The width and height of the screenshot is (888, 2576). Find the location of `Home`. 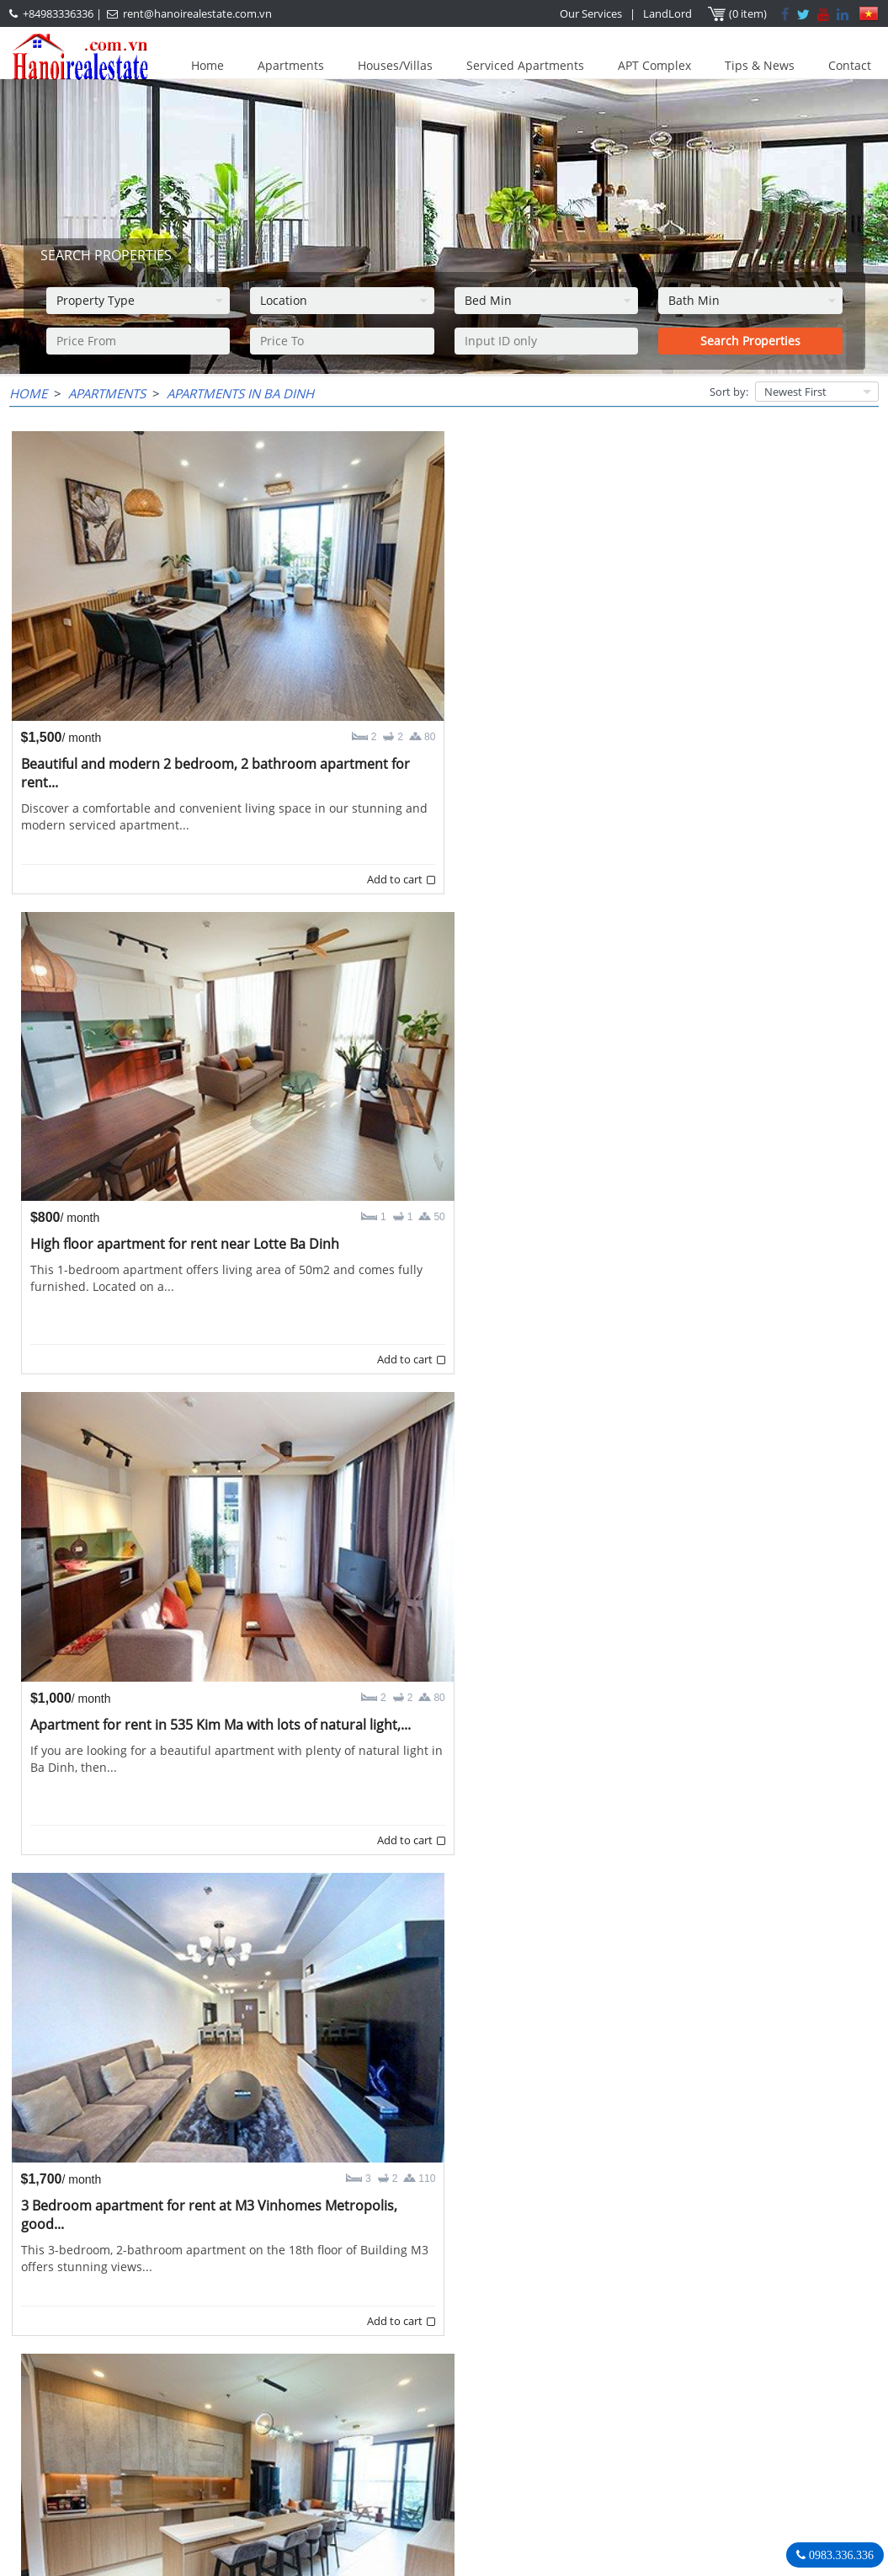

Home is located at coordinates (207, 65).